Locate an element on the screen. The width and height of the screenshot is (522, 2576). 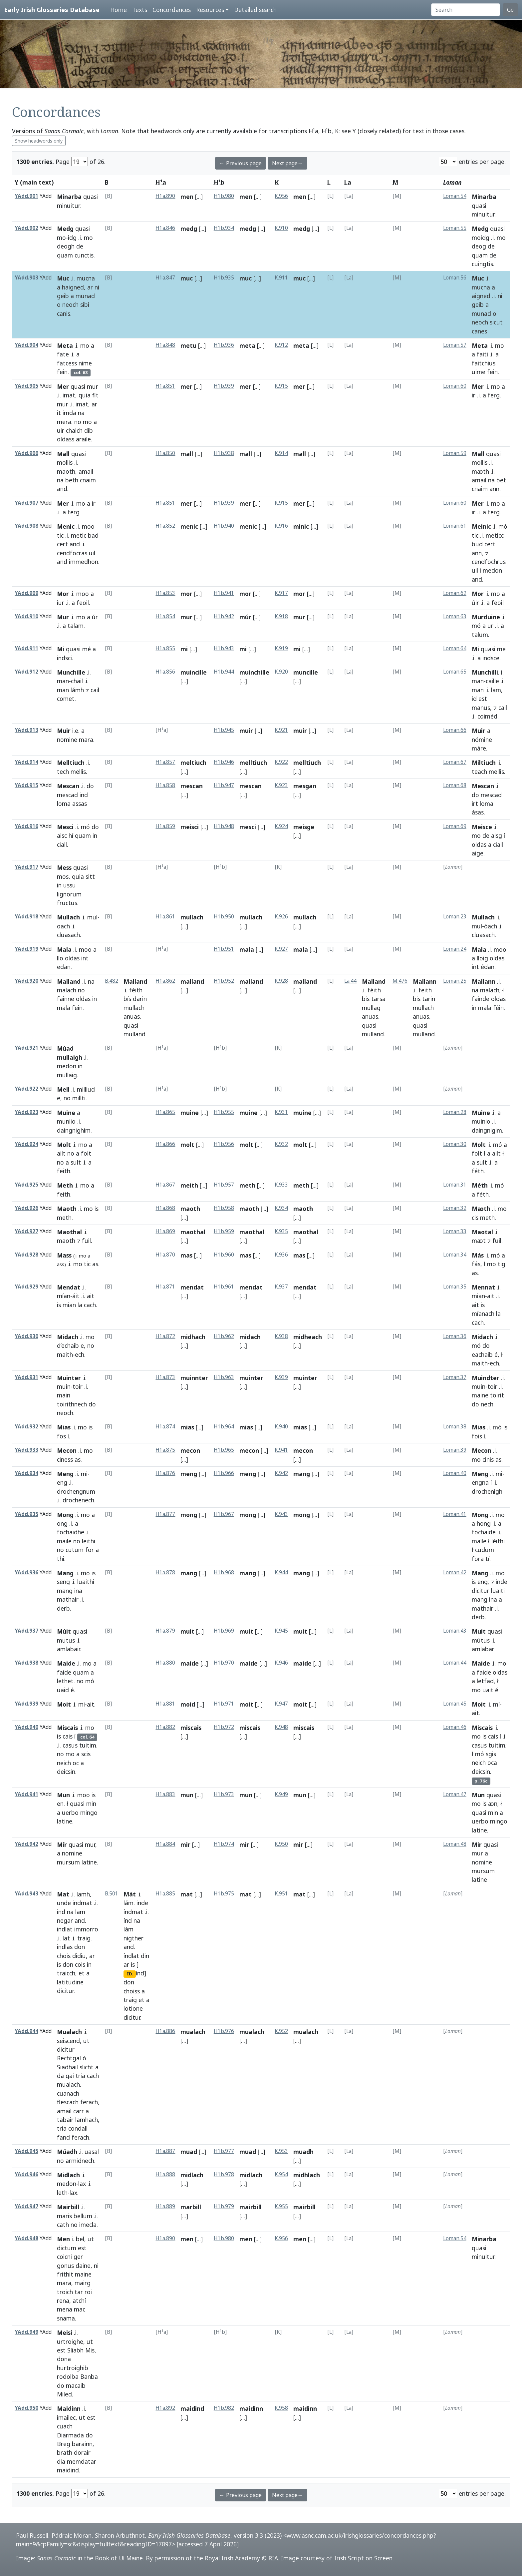
Moit is located at coordinates (64, 1704).